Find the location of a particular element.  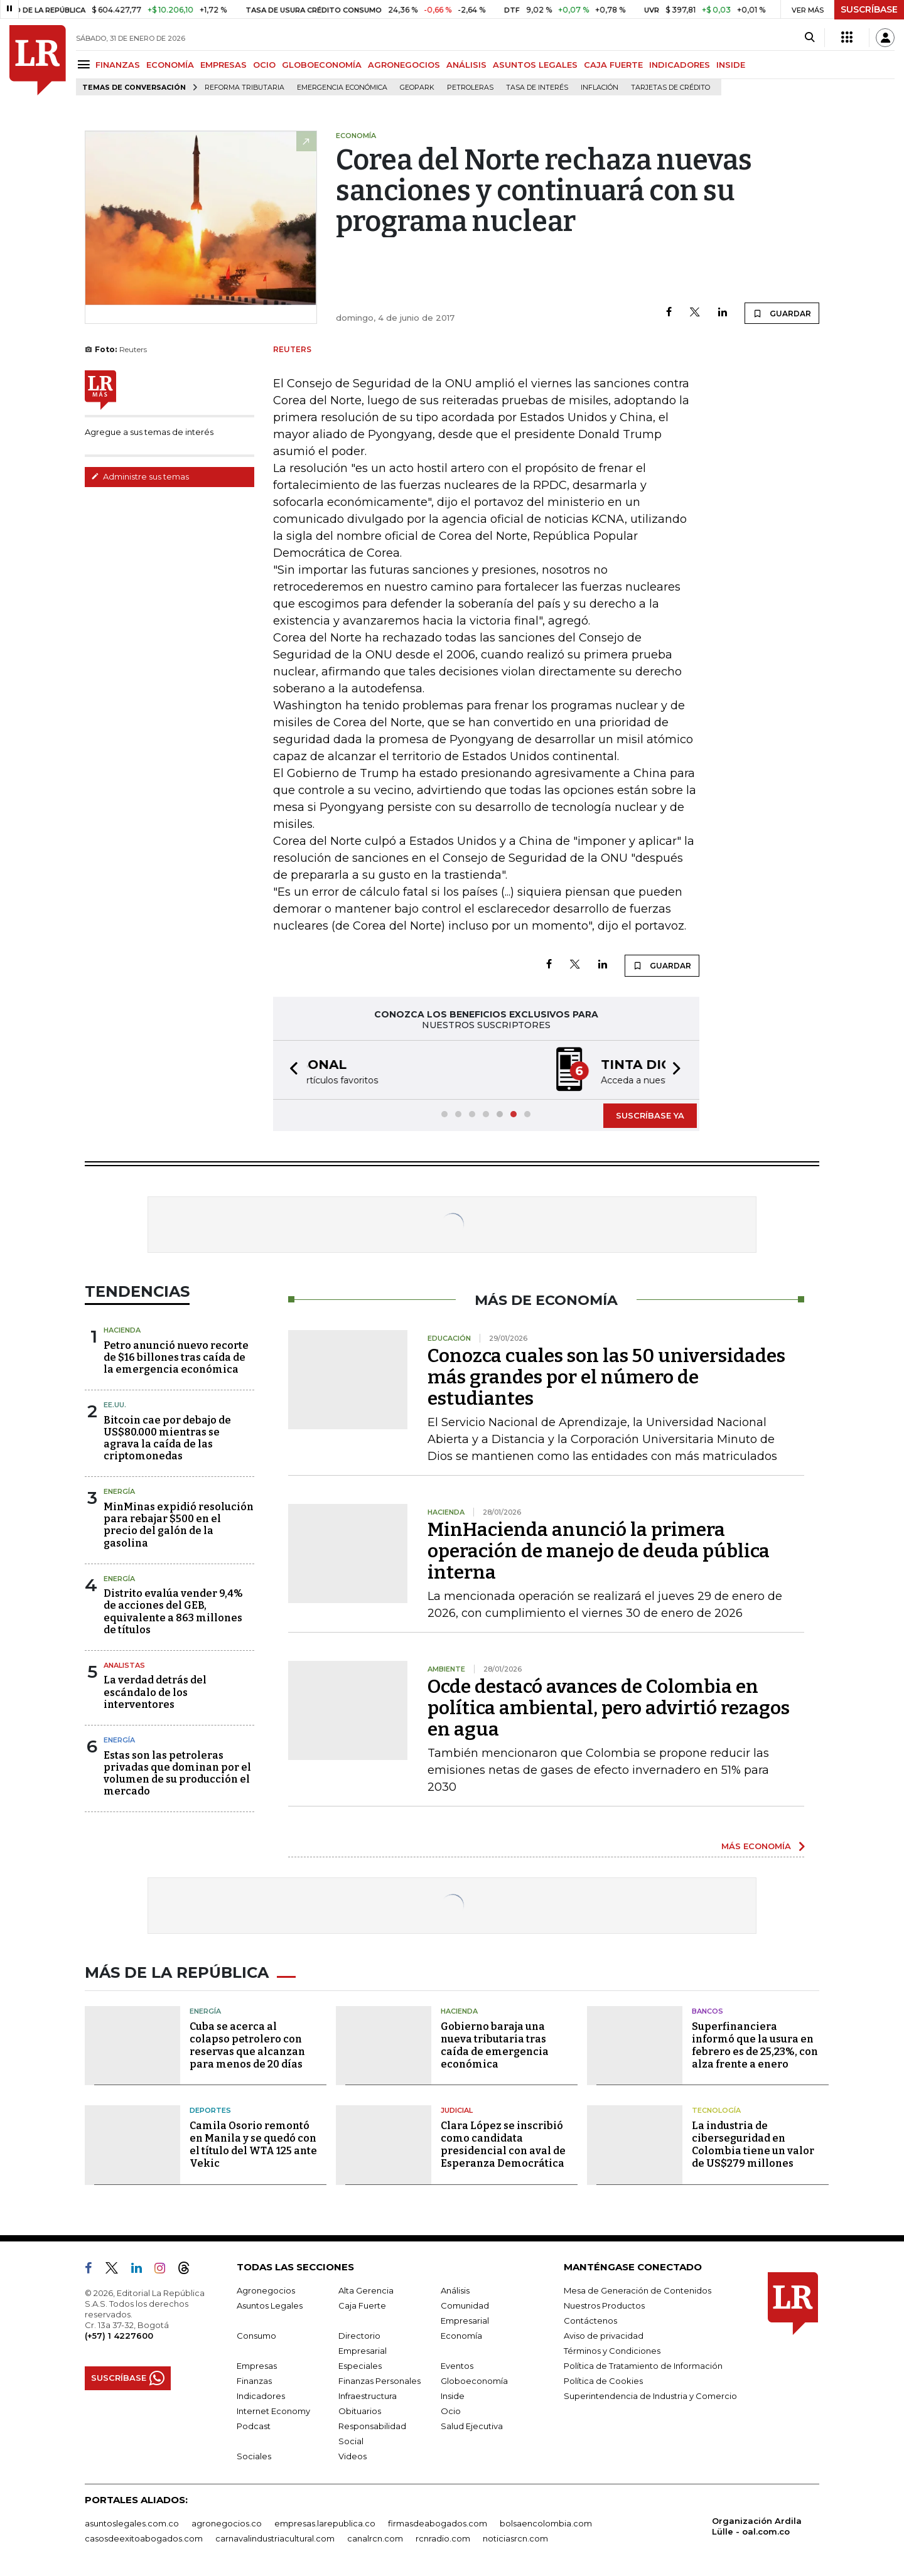

Internet Economy is located at coordinates (273, 2411).